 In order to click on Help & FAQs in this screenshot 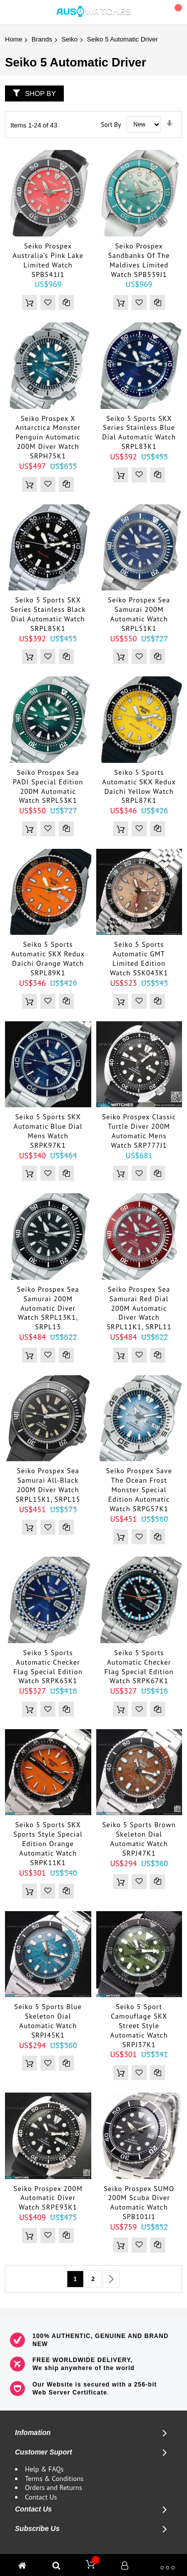, I will do `click(44, 2469)`.